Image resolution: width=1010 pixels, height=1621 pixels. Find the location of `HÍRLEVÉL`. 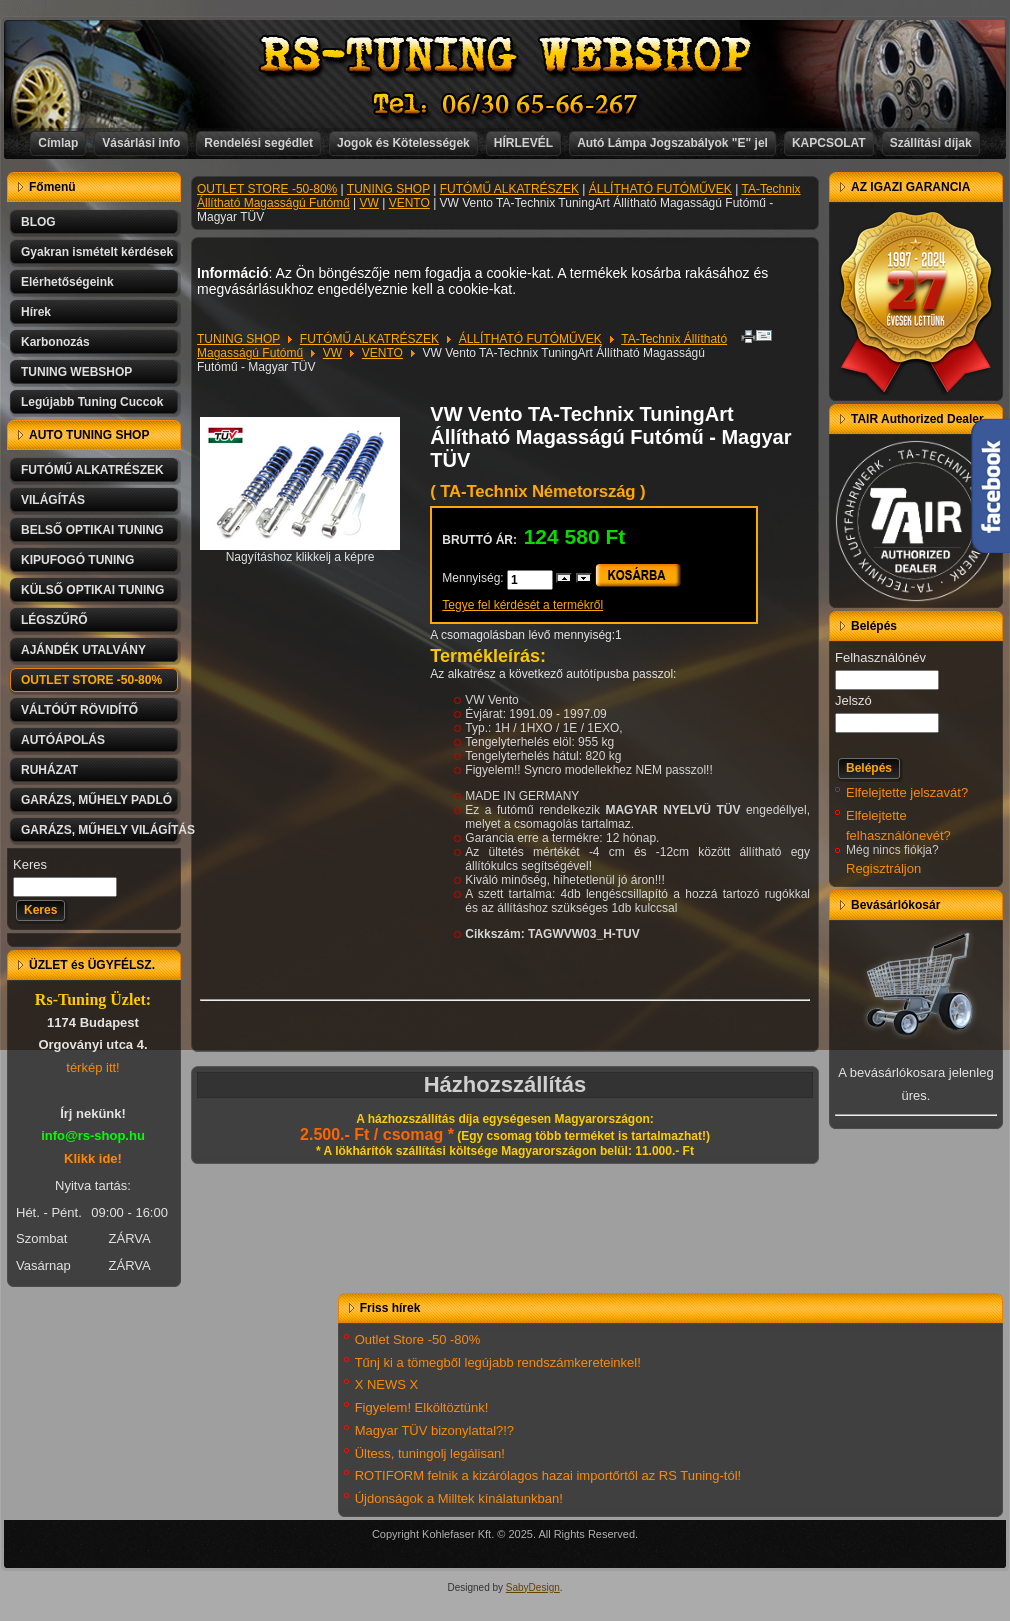

HÍRLEVÉL is located at coordinates (523, 143).